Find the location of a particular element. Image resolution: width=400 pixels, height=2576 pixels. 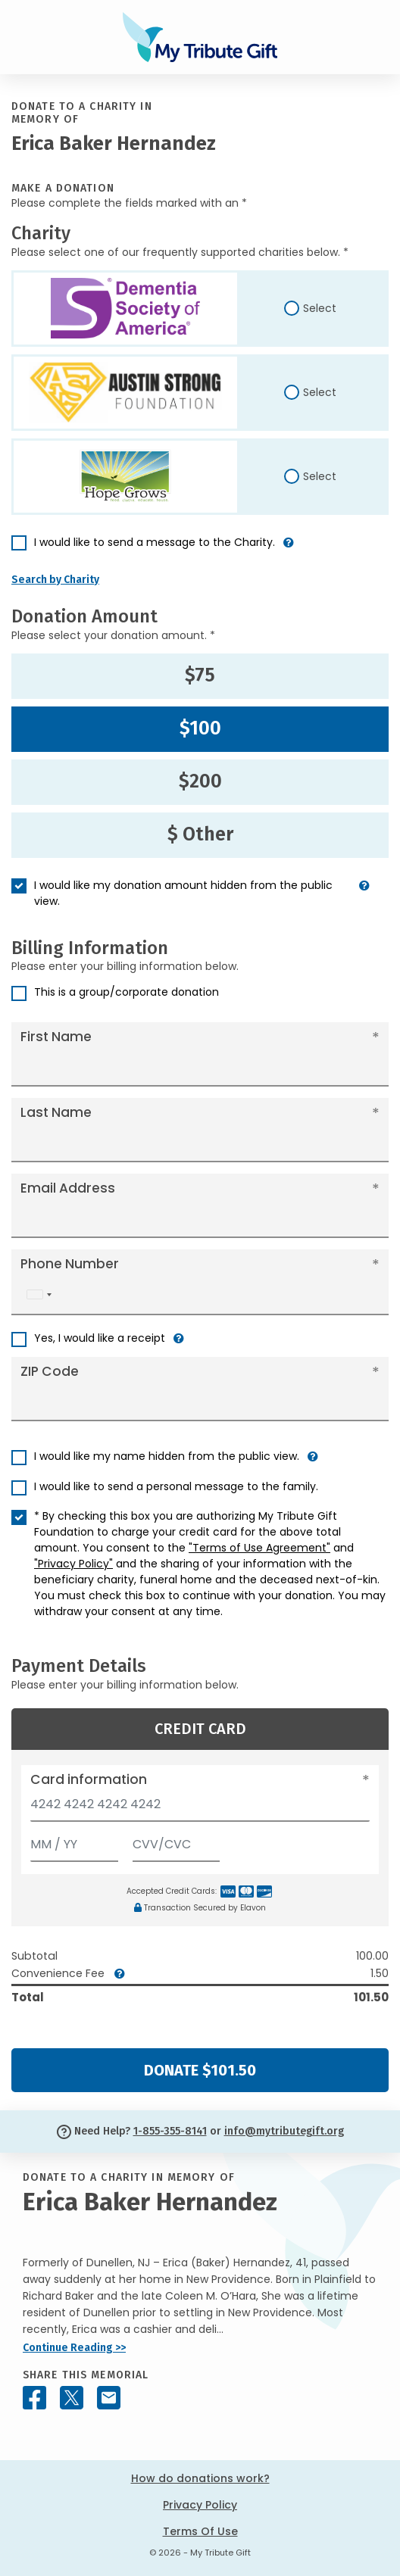

Terms Of Use is located at coordinates (200, 2531).